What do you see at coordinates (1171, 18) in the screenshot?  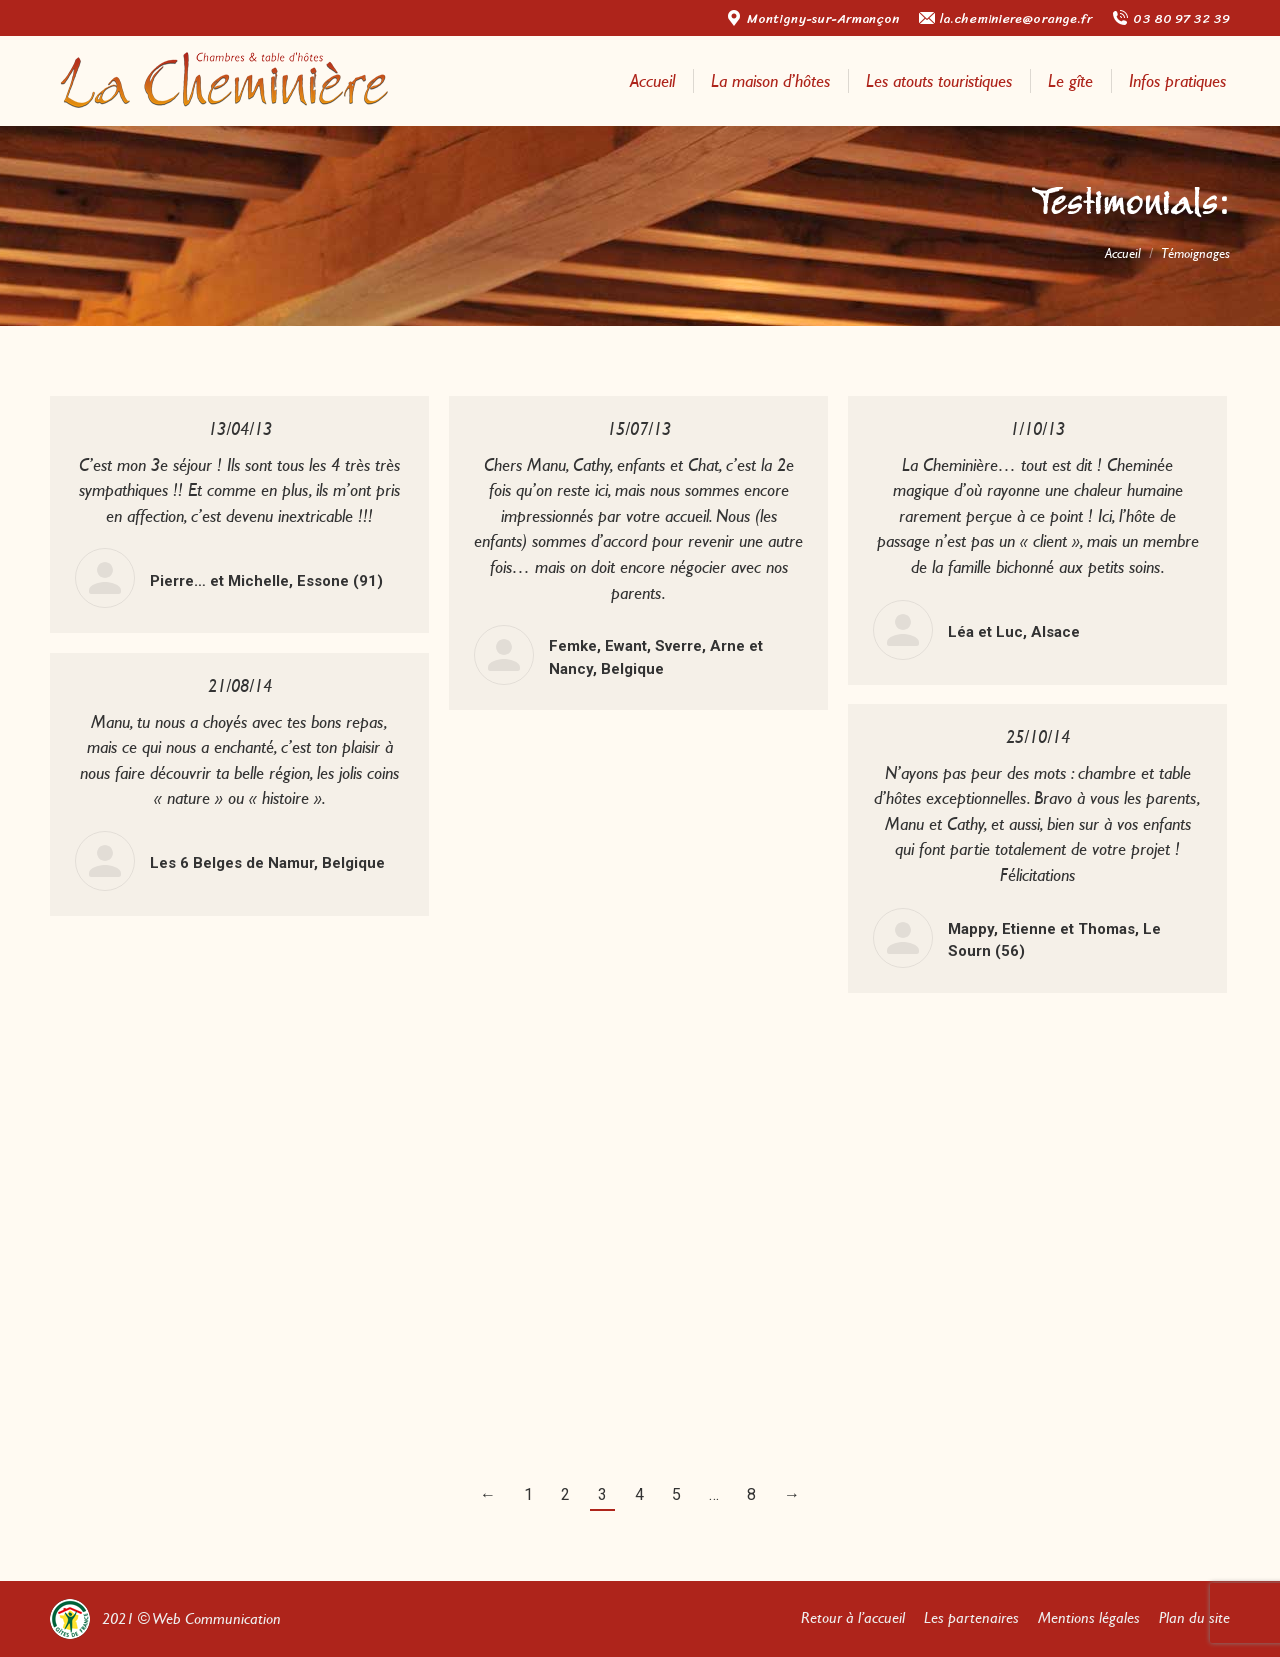 I see `03 80 97 32 39` at bounding box center [1171, 18].